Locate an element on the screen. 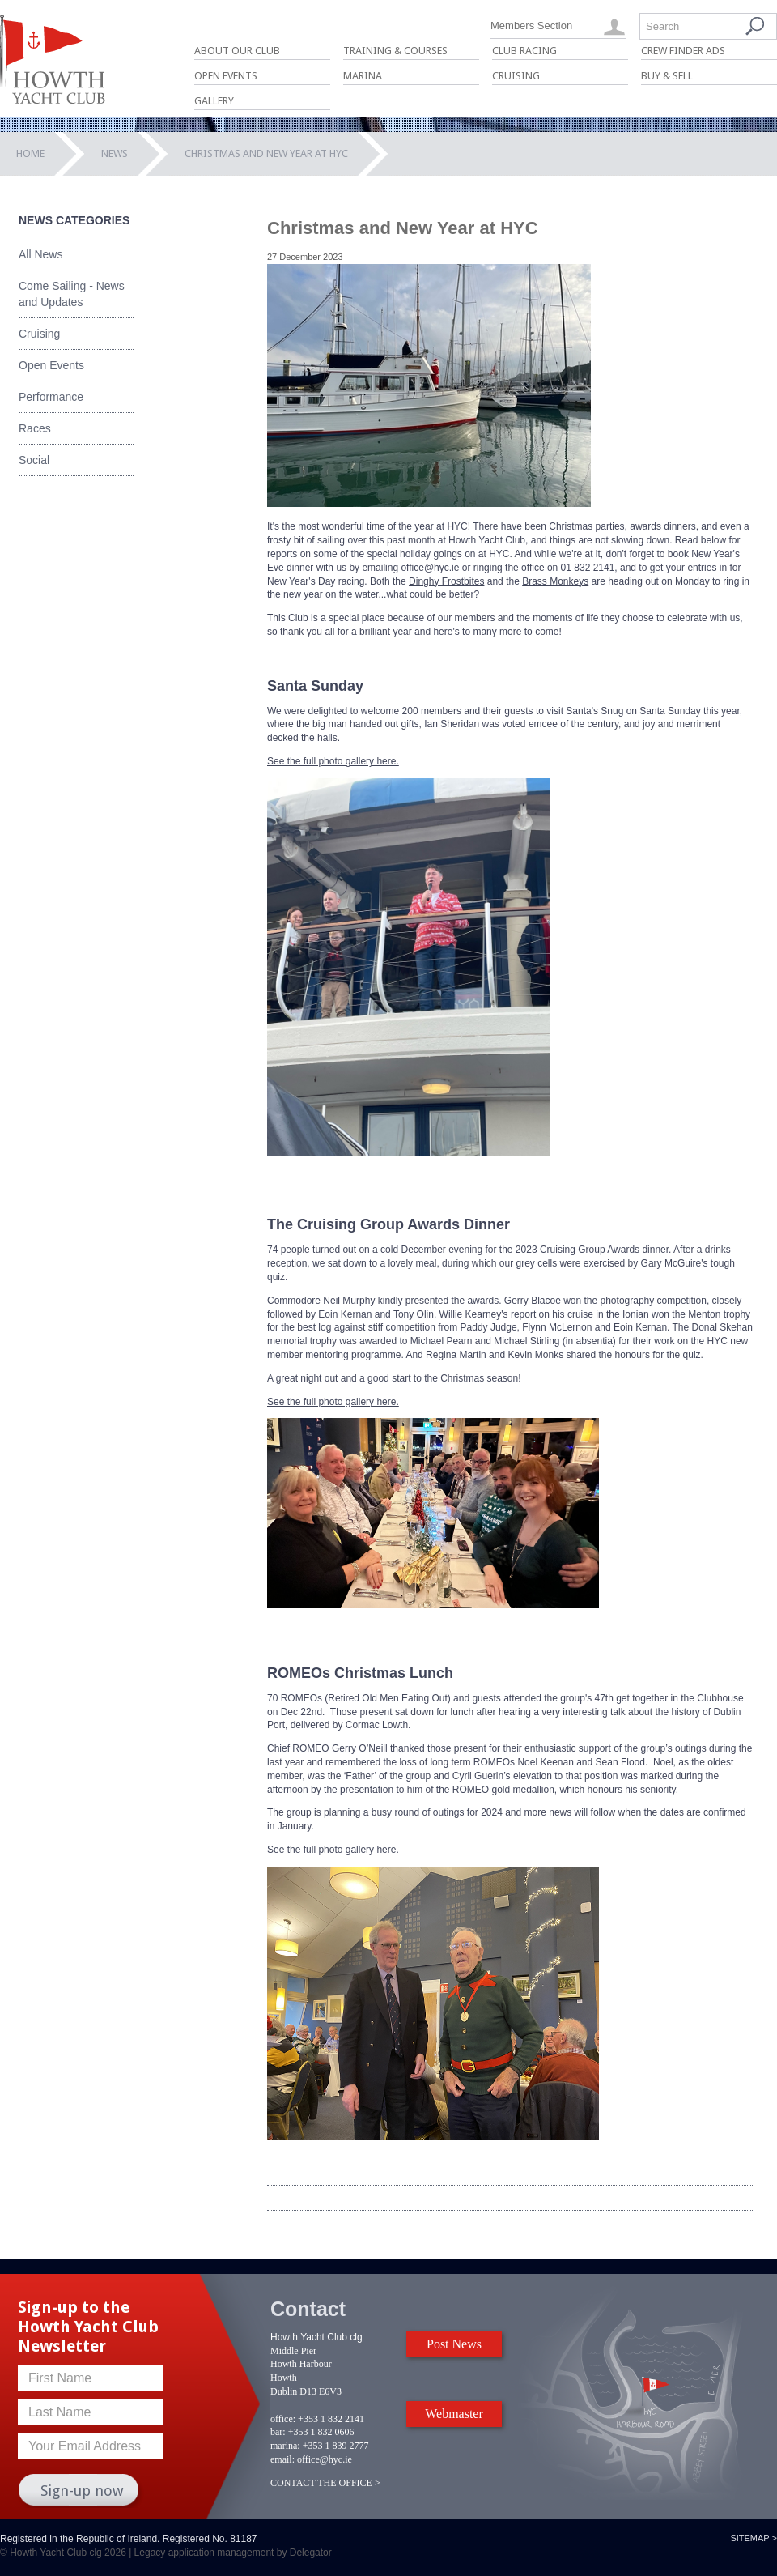 This screenshot has height=2576, width=777. Crew Finder Ads is located at coordinates (683, 51).